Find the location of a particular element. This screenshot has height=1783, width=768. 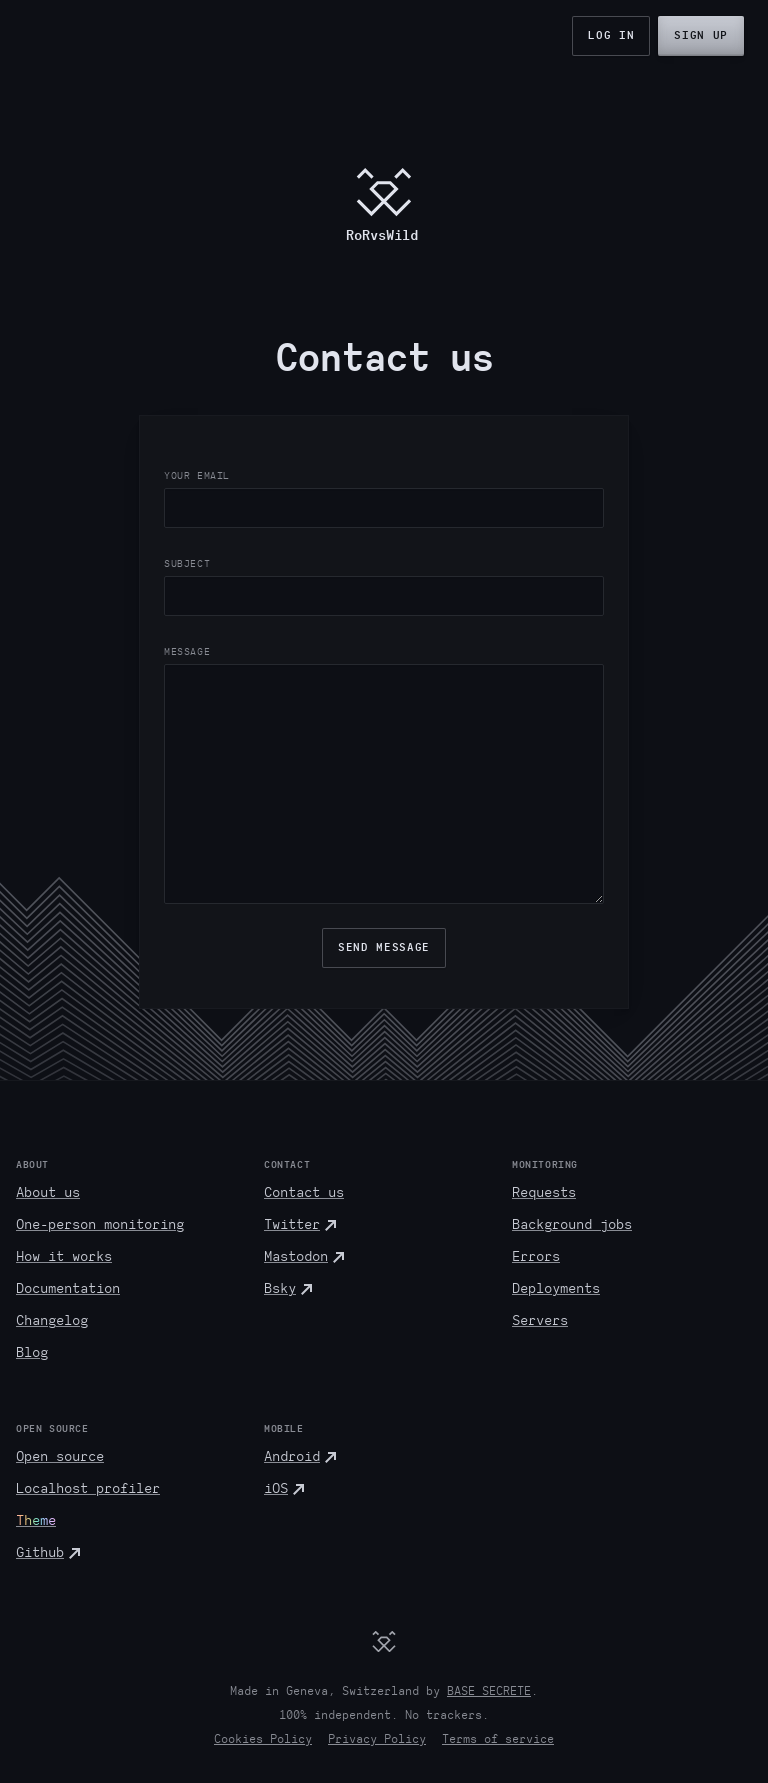

Theme is located at coordinates (36, 1520).